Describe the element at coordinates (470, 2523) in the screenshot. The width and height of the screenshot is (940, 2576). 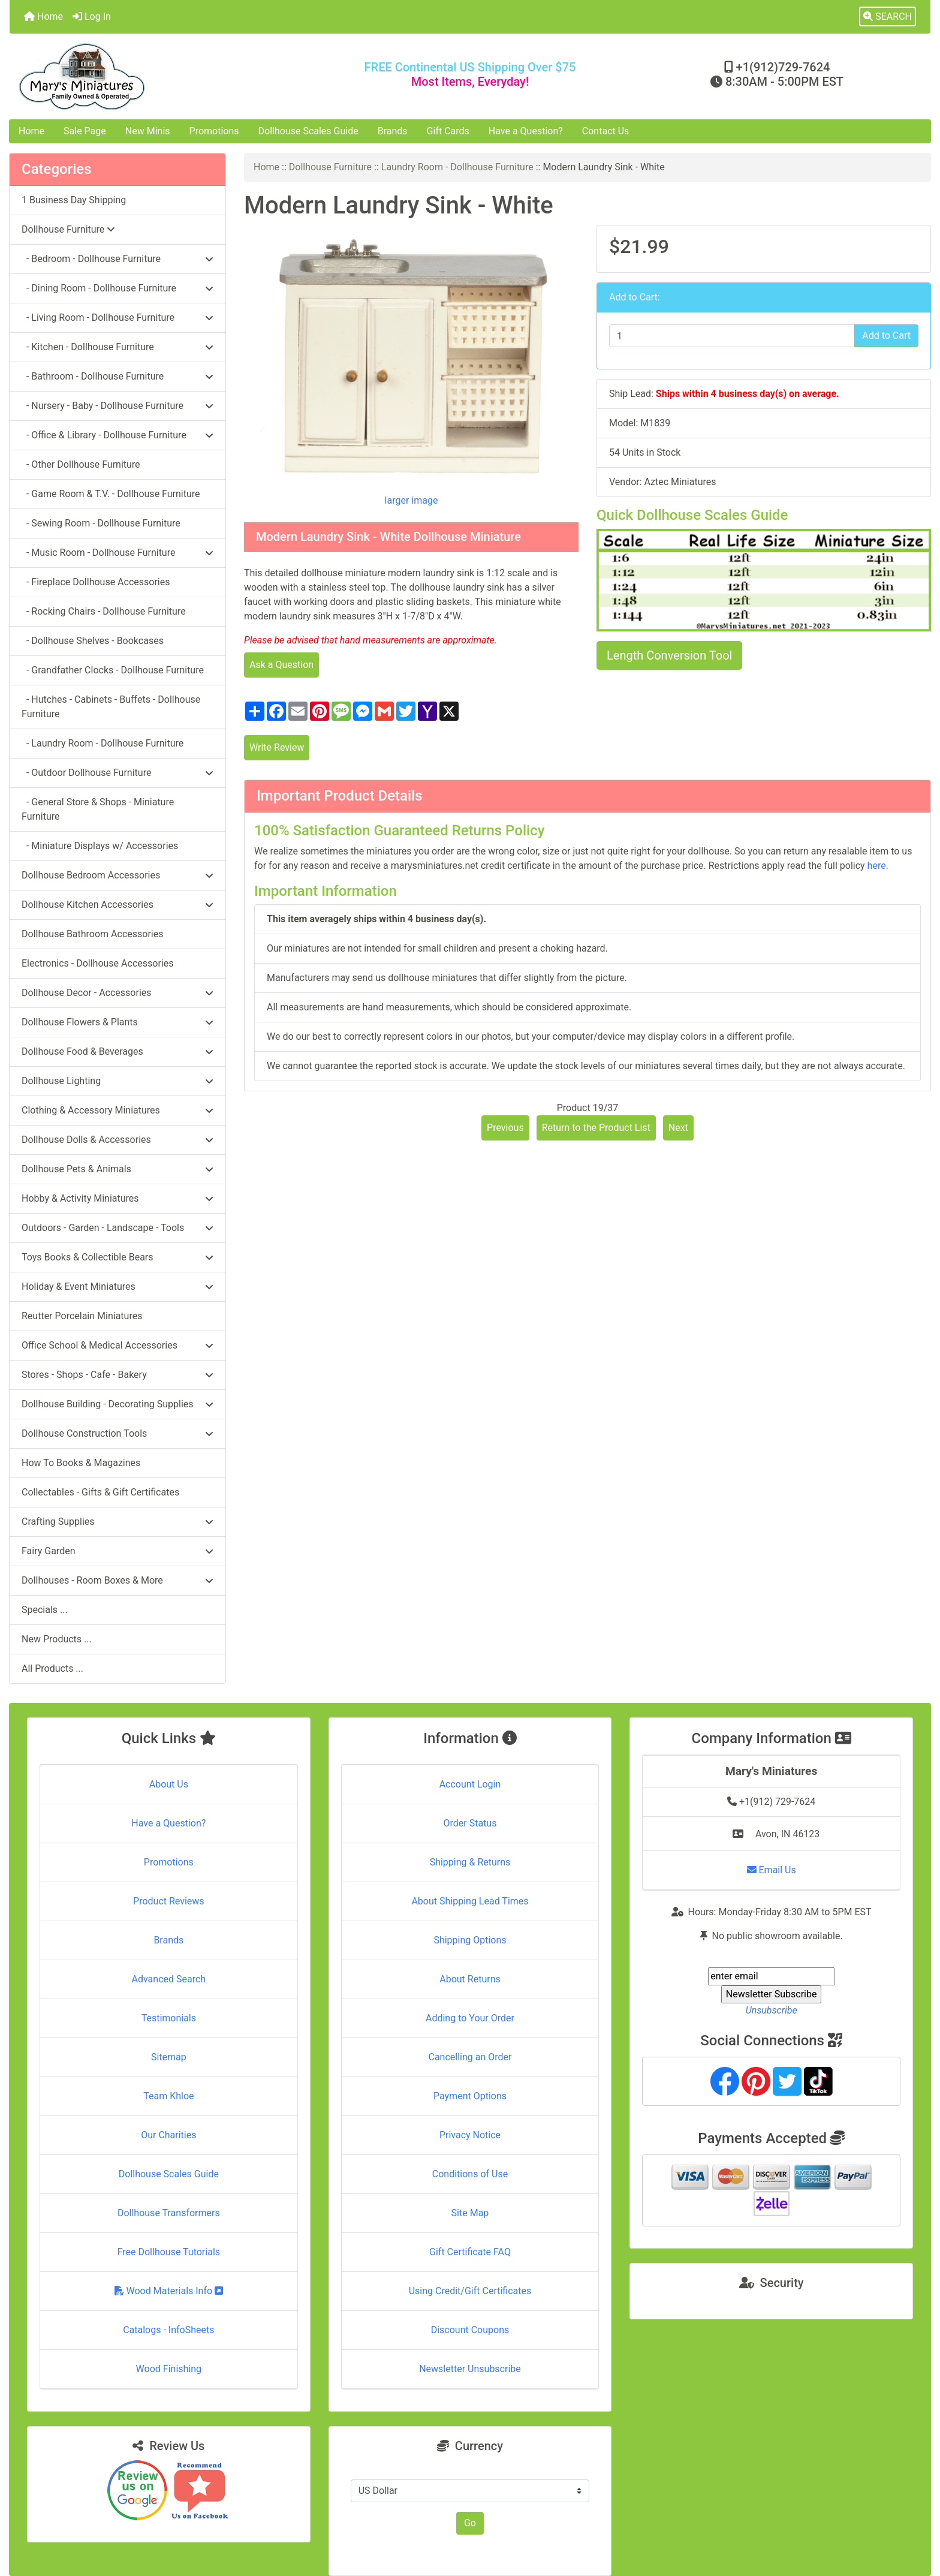
I see `Go` at that location.